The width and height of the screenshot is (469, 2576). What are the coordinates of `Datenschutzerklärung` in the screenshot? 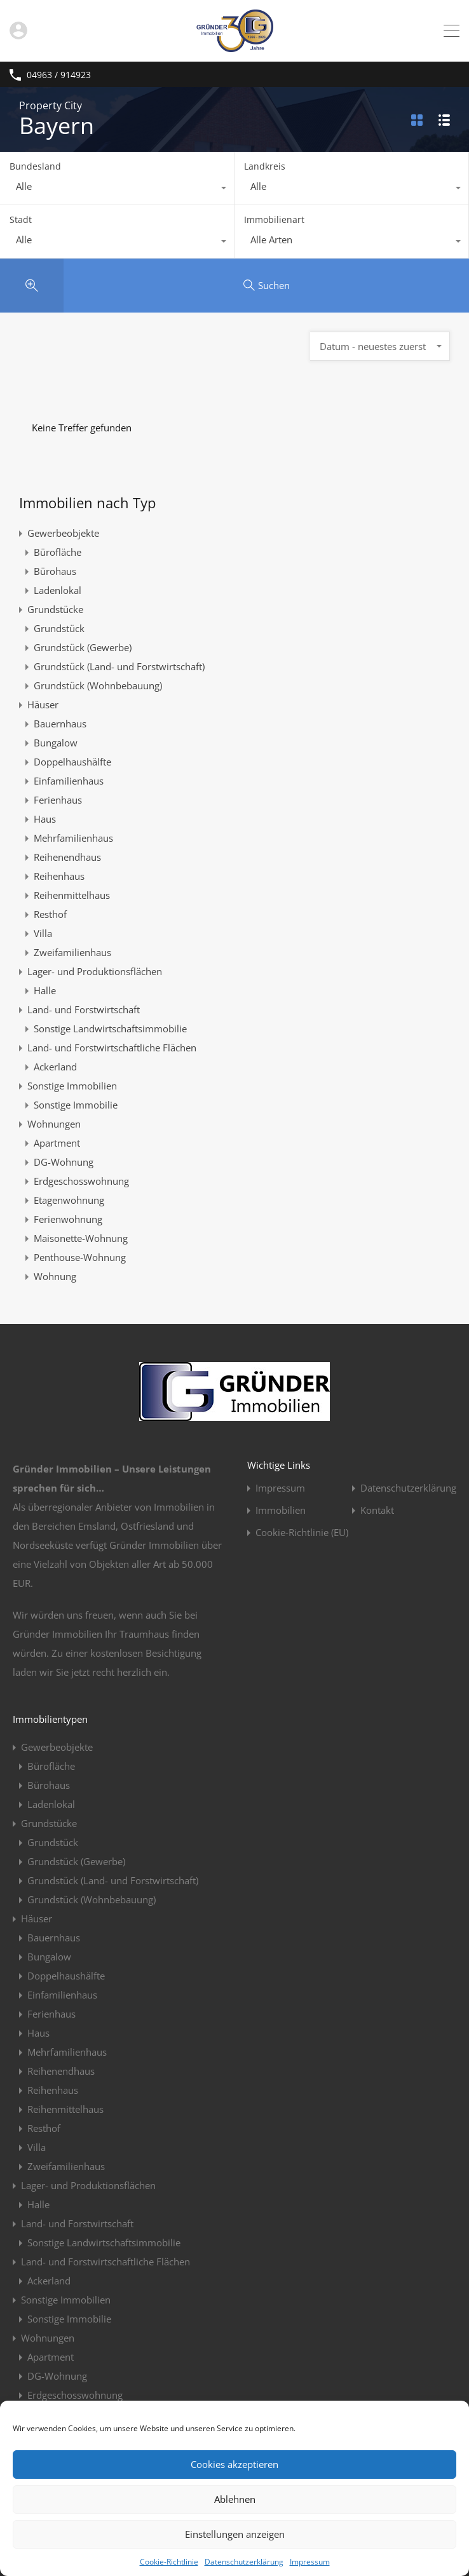 It's located at (244, 2561).